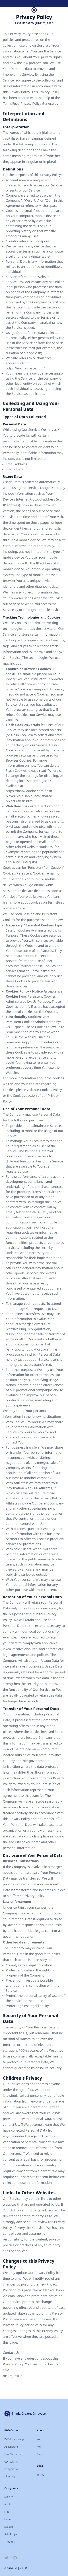  Describe the element at coordinates (7, 2519) in the screenshot. I see `Hacks` at that location.